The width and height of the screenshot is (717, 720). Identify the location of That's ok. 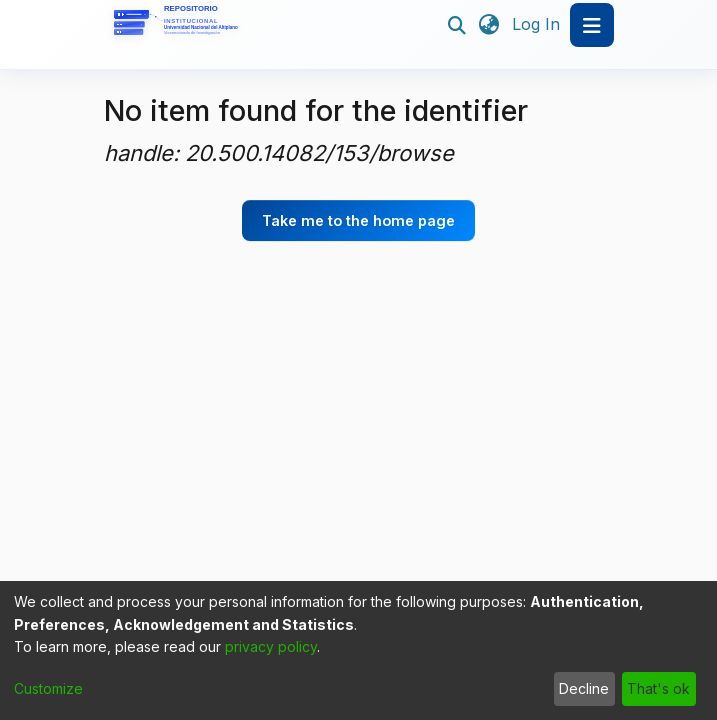
(658, 688).